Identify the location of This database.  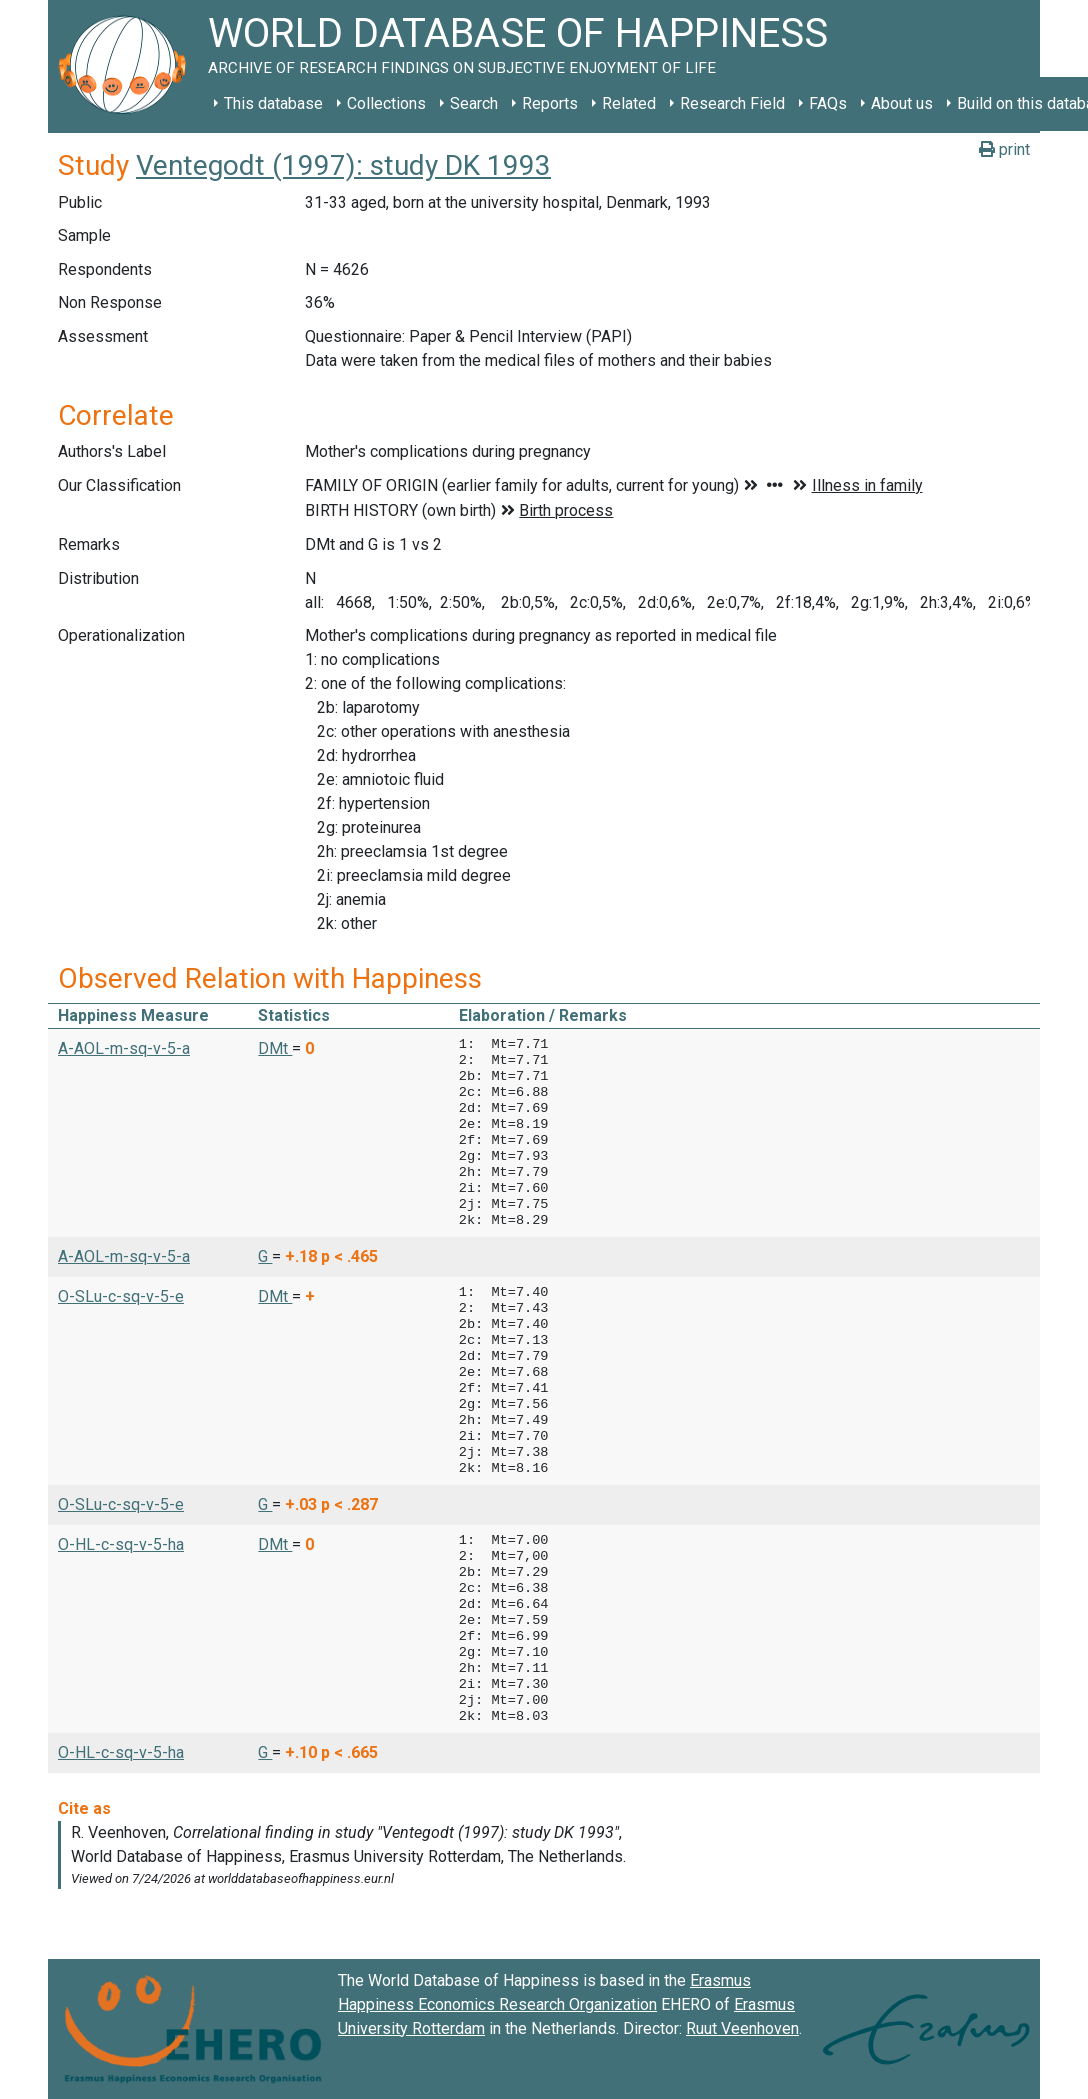
(273, 103).